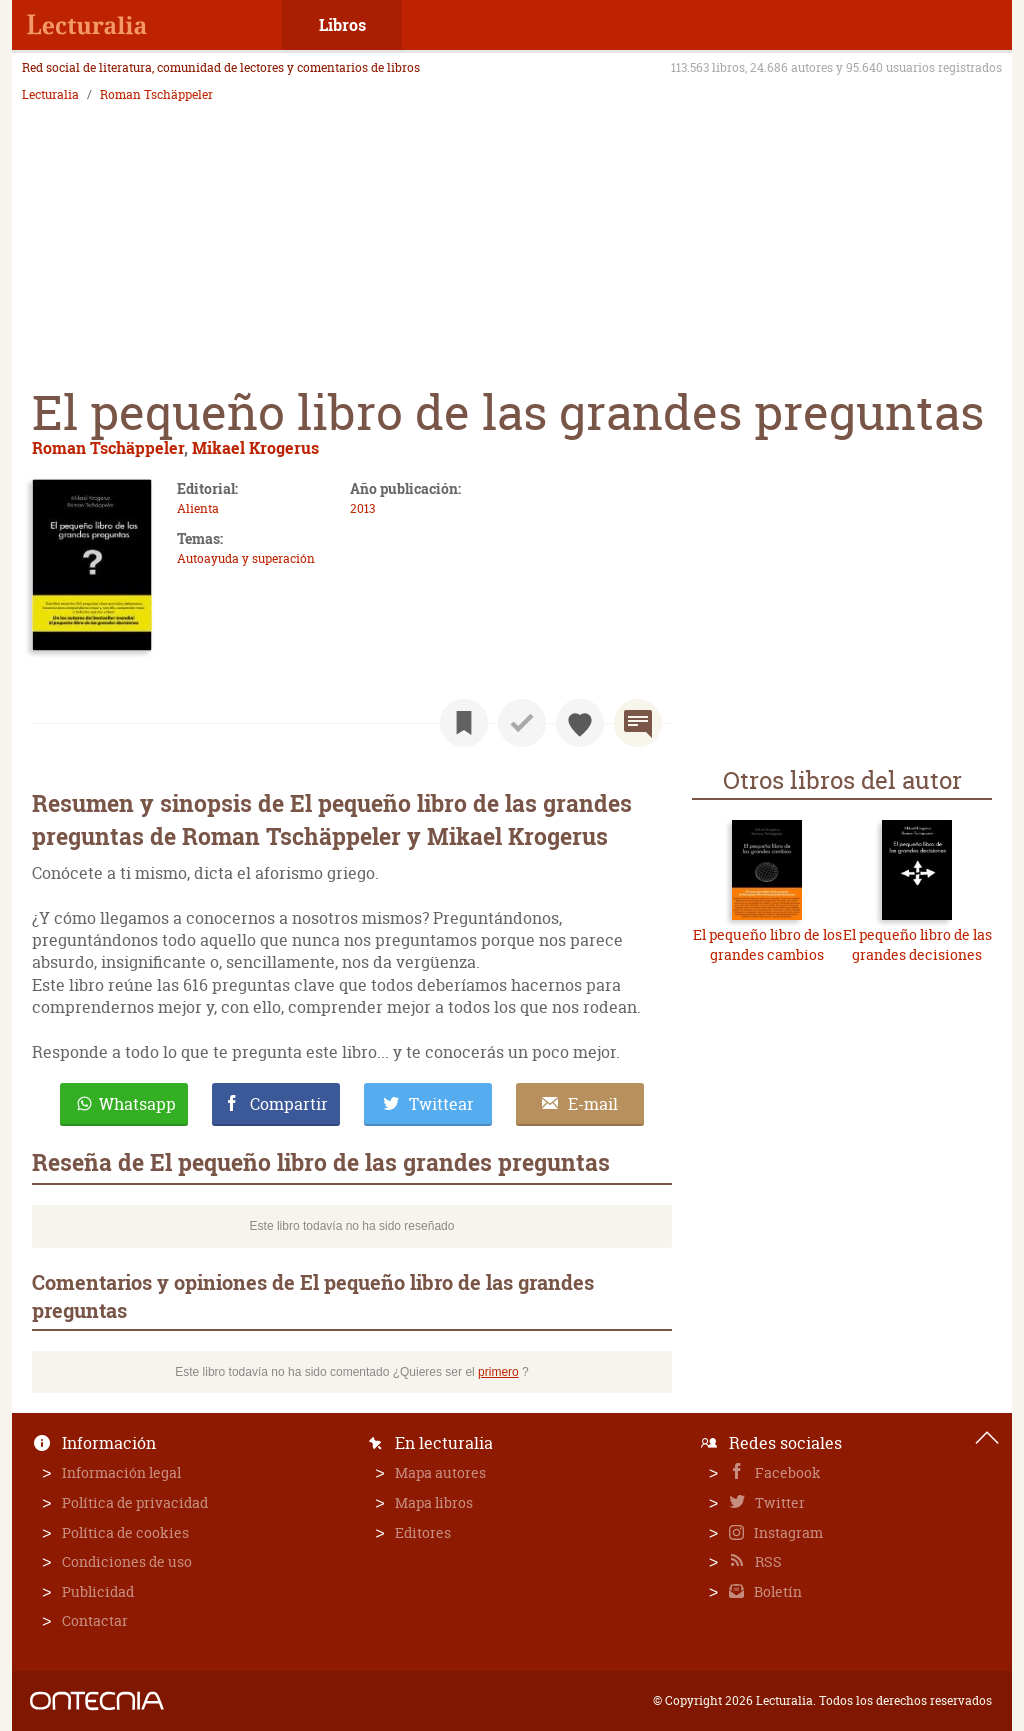 The height and width of the screenshot is (1731, 1024). What do you see at coordinates (440, 1472) in the screenshot?
I see `Mapa autores` at bounding box center [440, 1472].